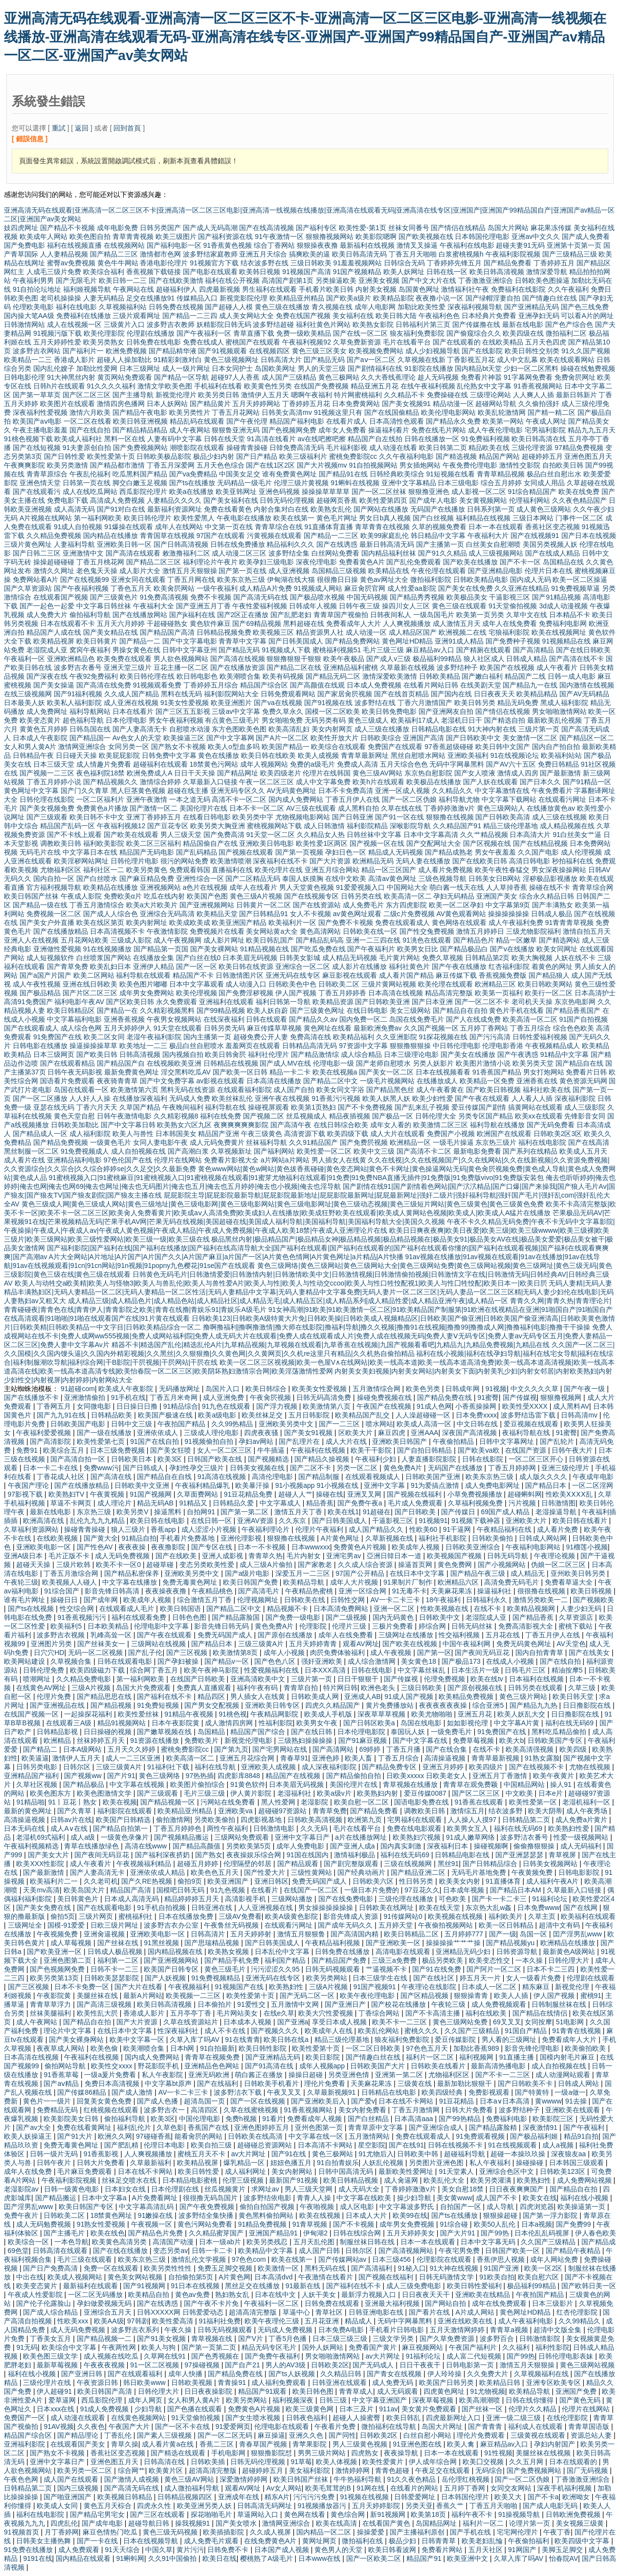 This screenshot has height=2576, width=620. I want to click on 草逼中心, so click(297, 2312).